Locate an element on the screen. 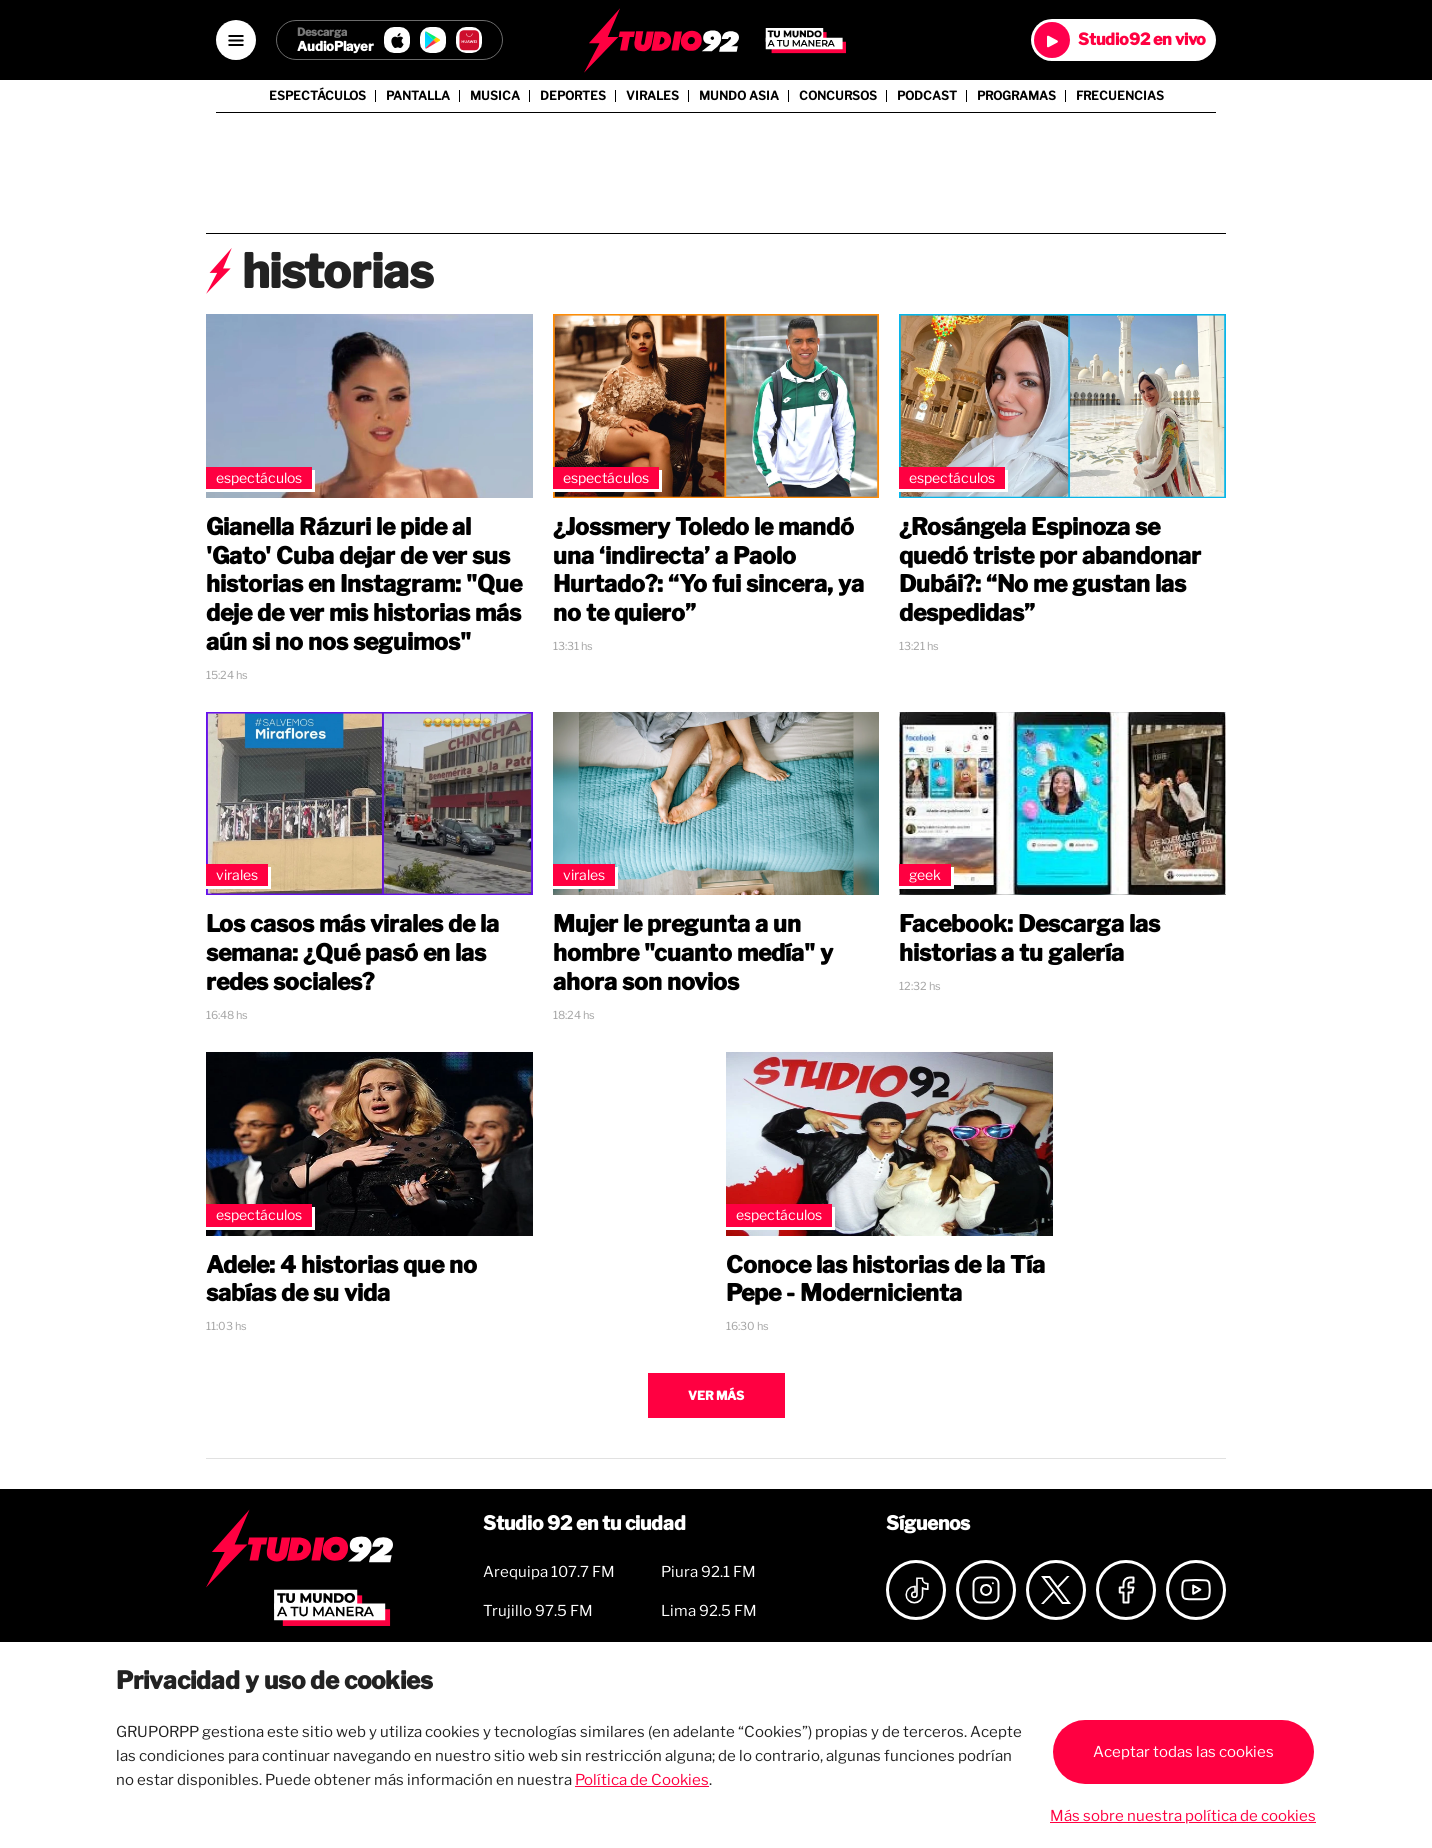 Image resolution: width=1432 pixels, height=1848 pixels. Mundo Asia is located at coordinates (739, 96).